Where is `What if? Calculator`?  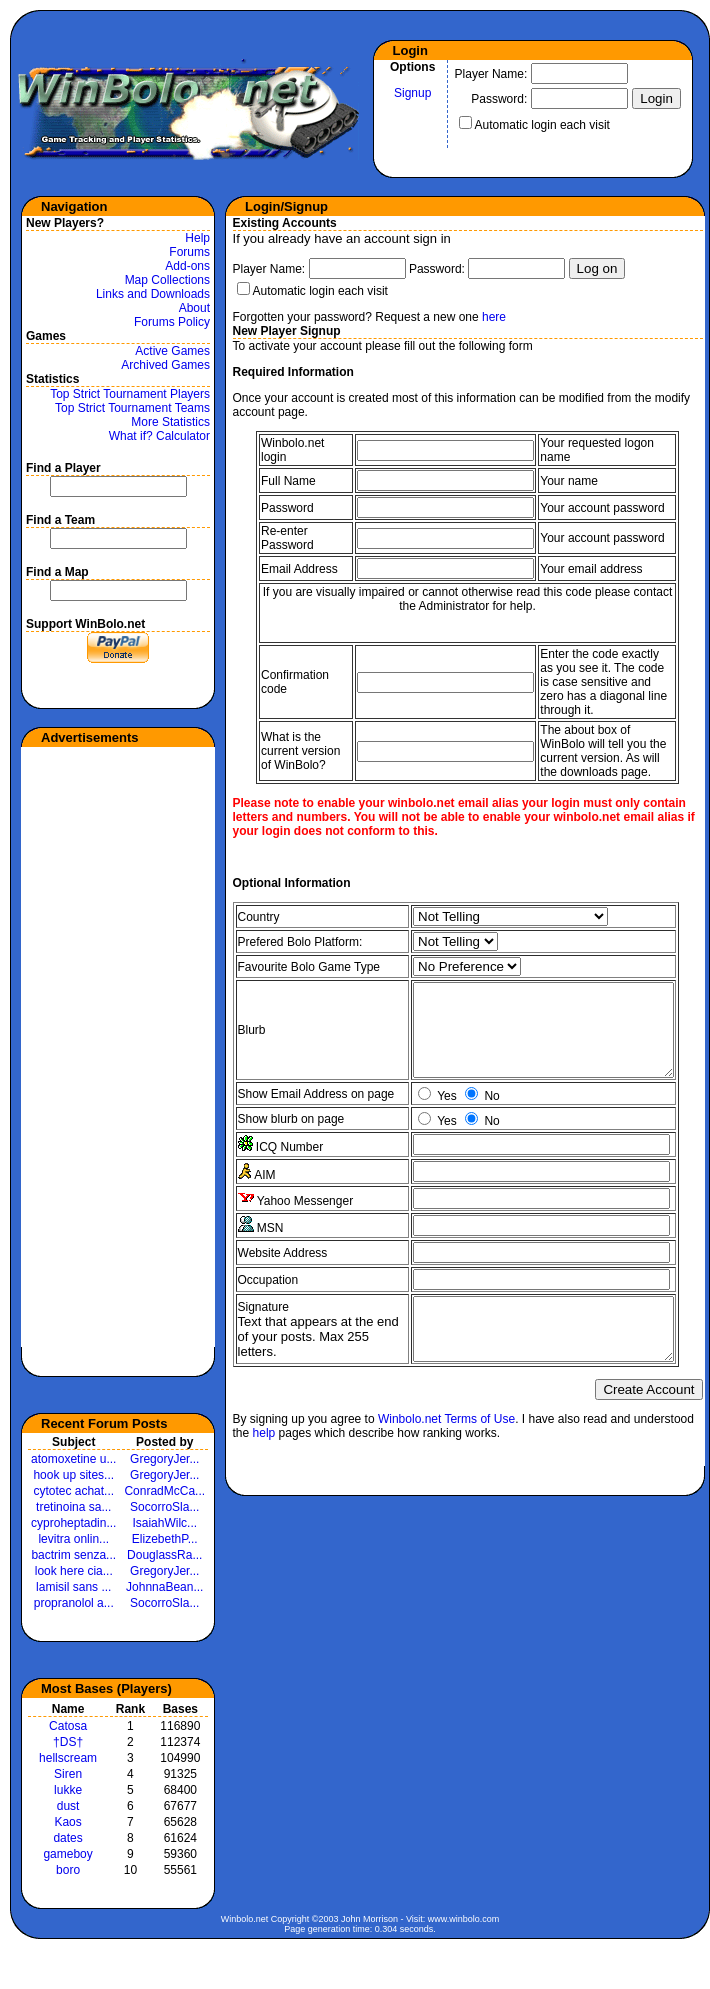
What if? Calculator is located at coordinates (159, 436).